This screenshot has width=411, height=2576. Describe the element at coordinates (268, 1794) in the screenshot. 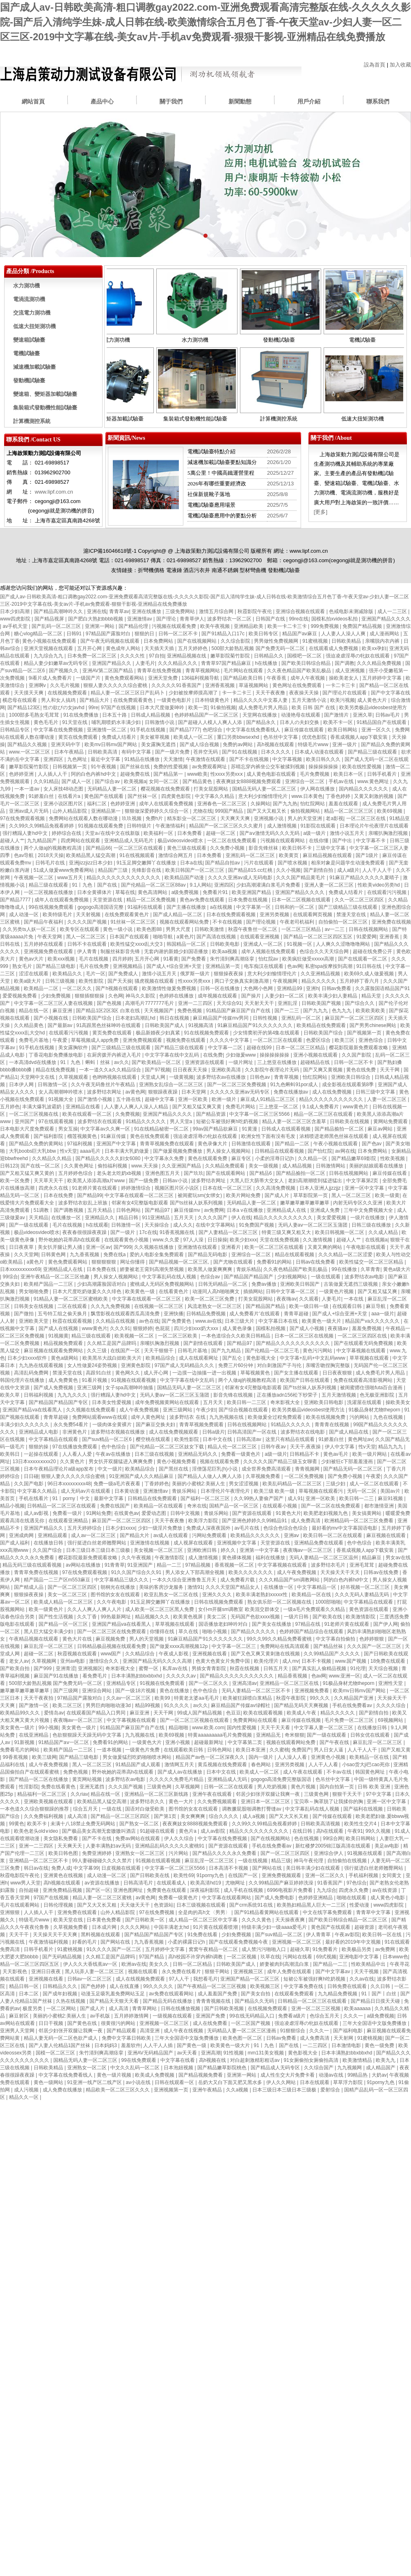

I see `邻居少妇张开双腿让我爽一夜` at that location.